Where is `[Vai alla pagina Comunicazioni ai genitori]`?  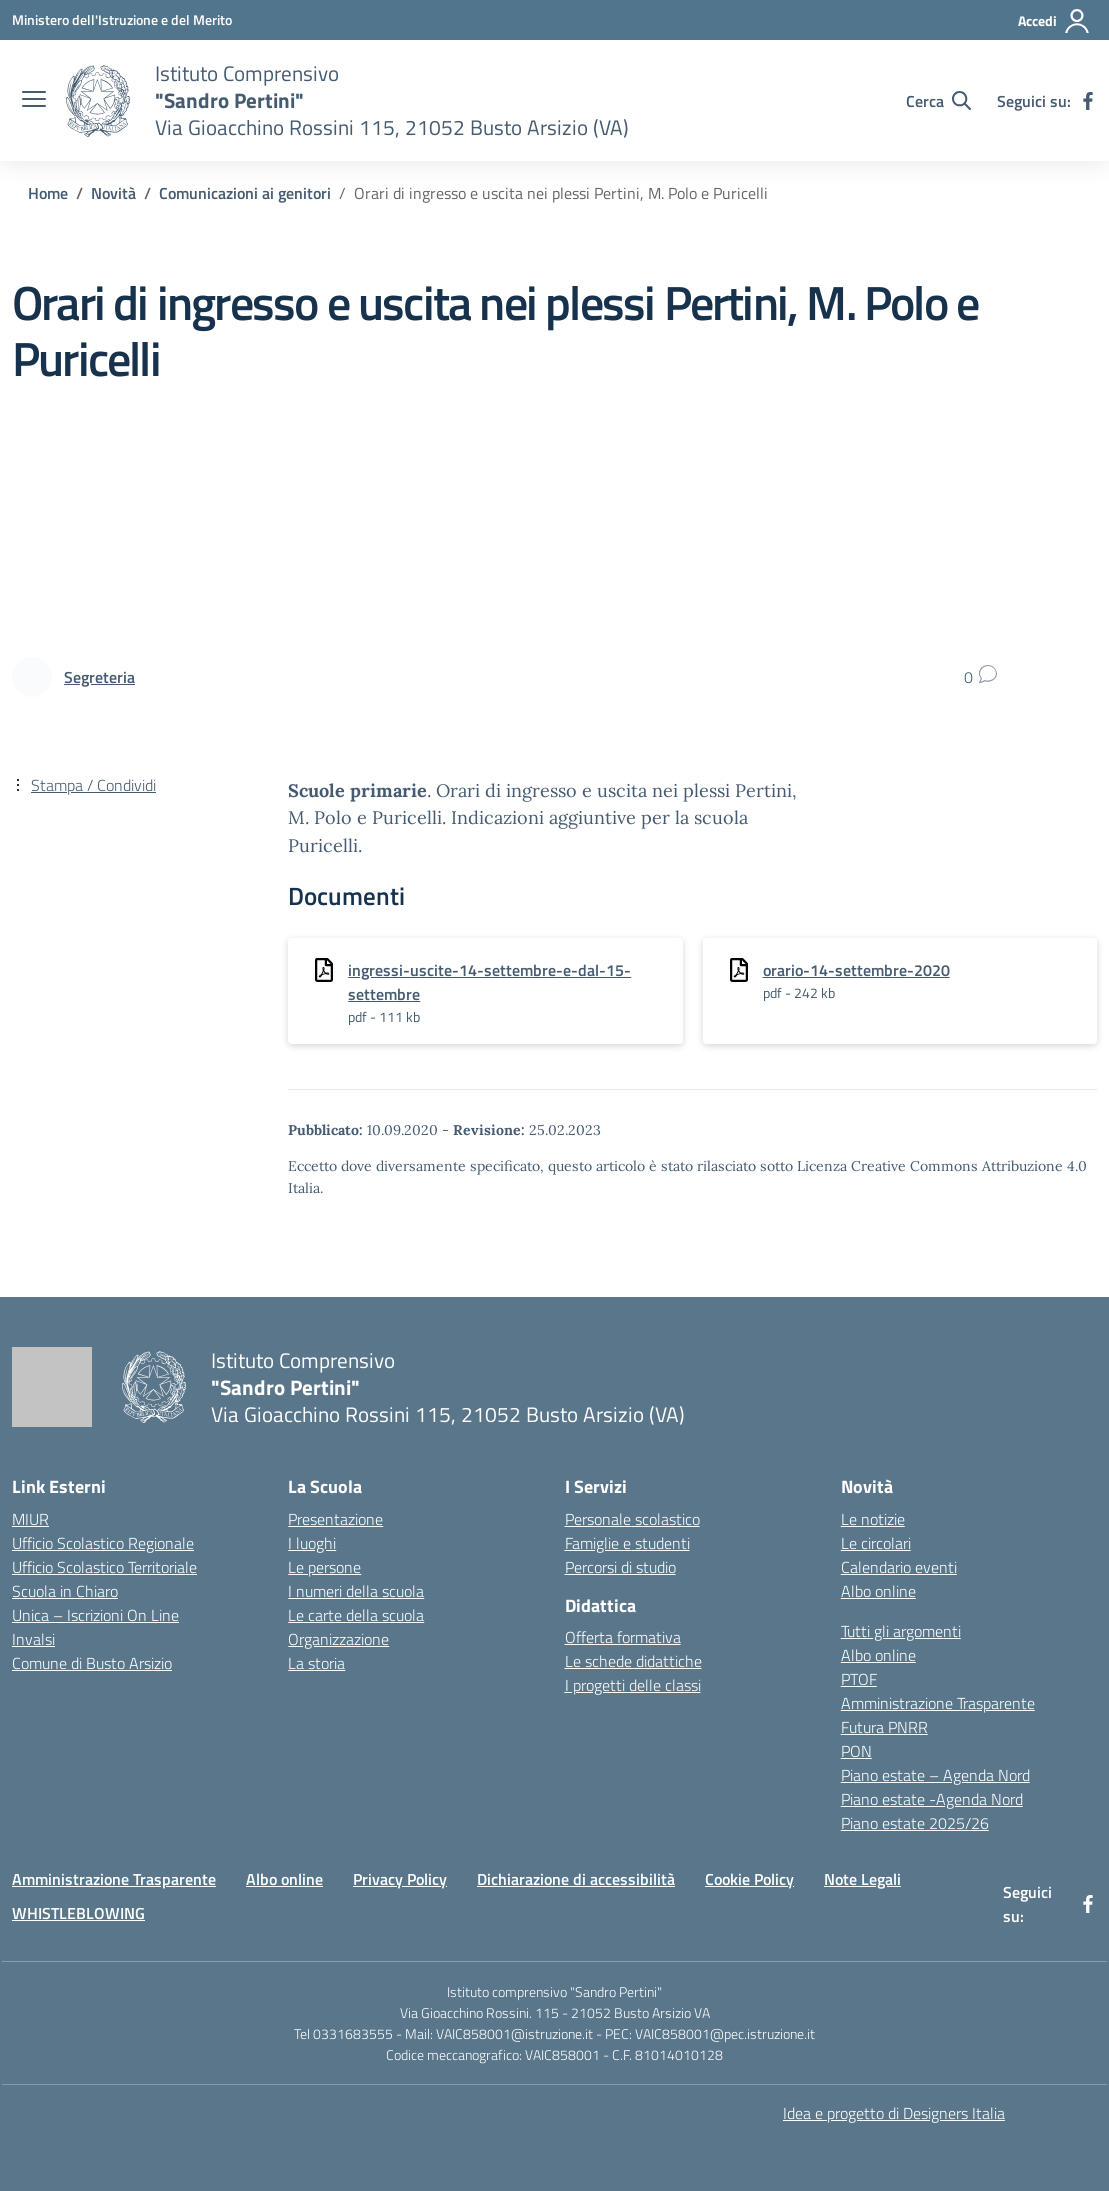
[Vai alla pagina Comunicazioni ai genitori] is located at coordinates (245, 193).